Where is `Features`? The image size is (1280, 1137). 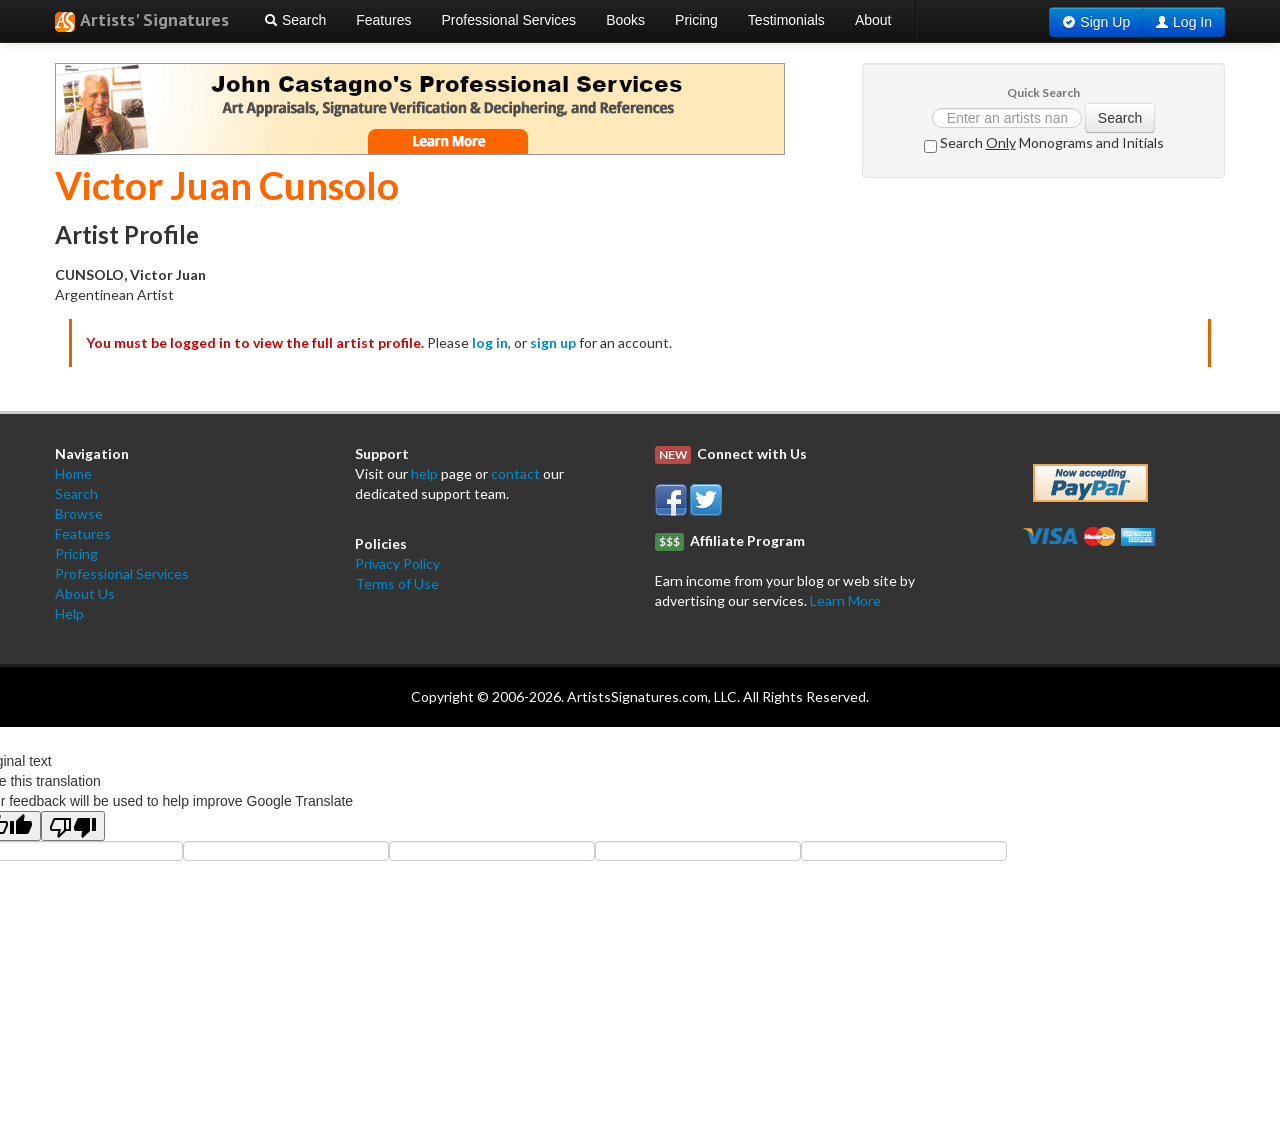
Features is located at coordinates (383, 20).